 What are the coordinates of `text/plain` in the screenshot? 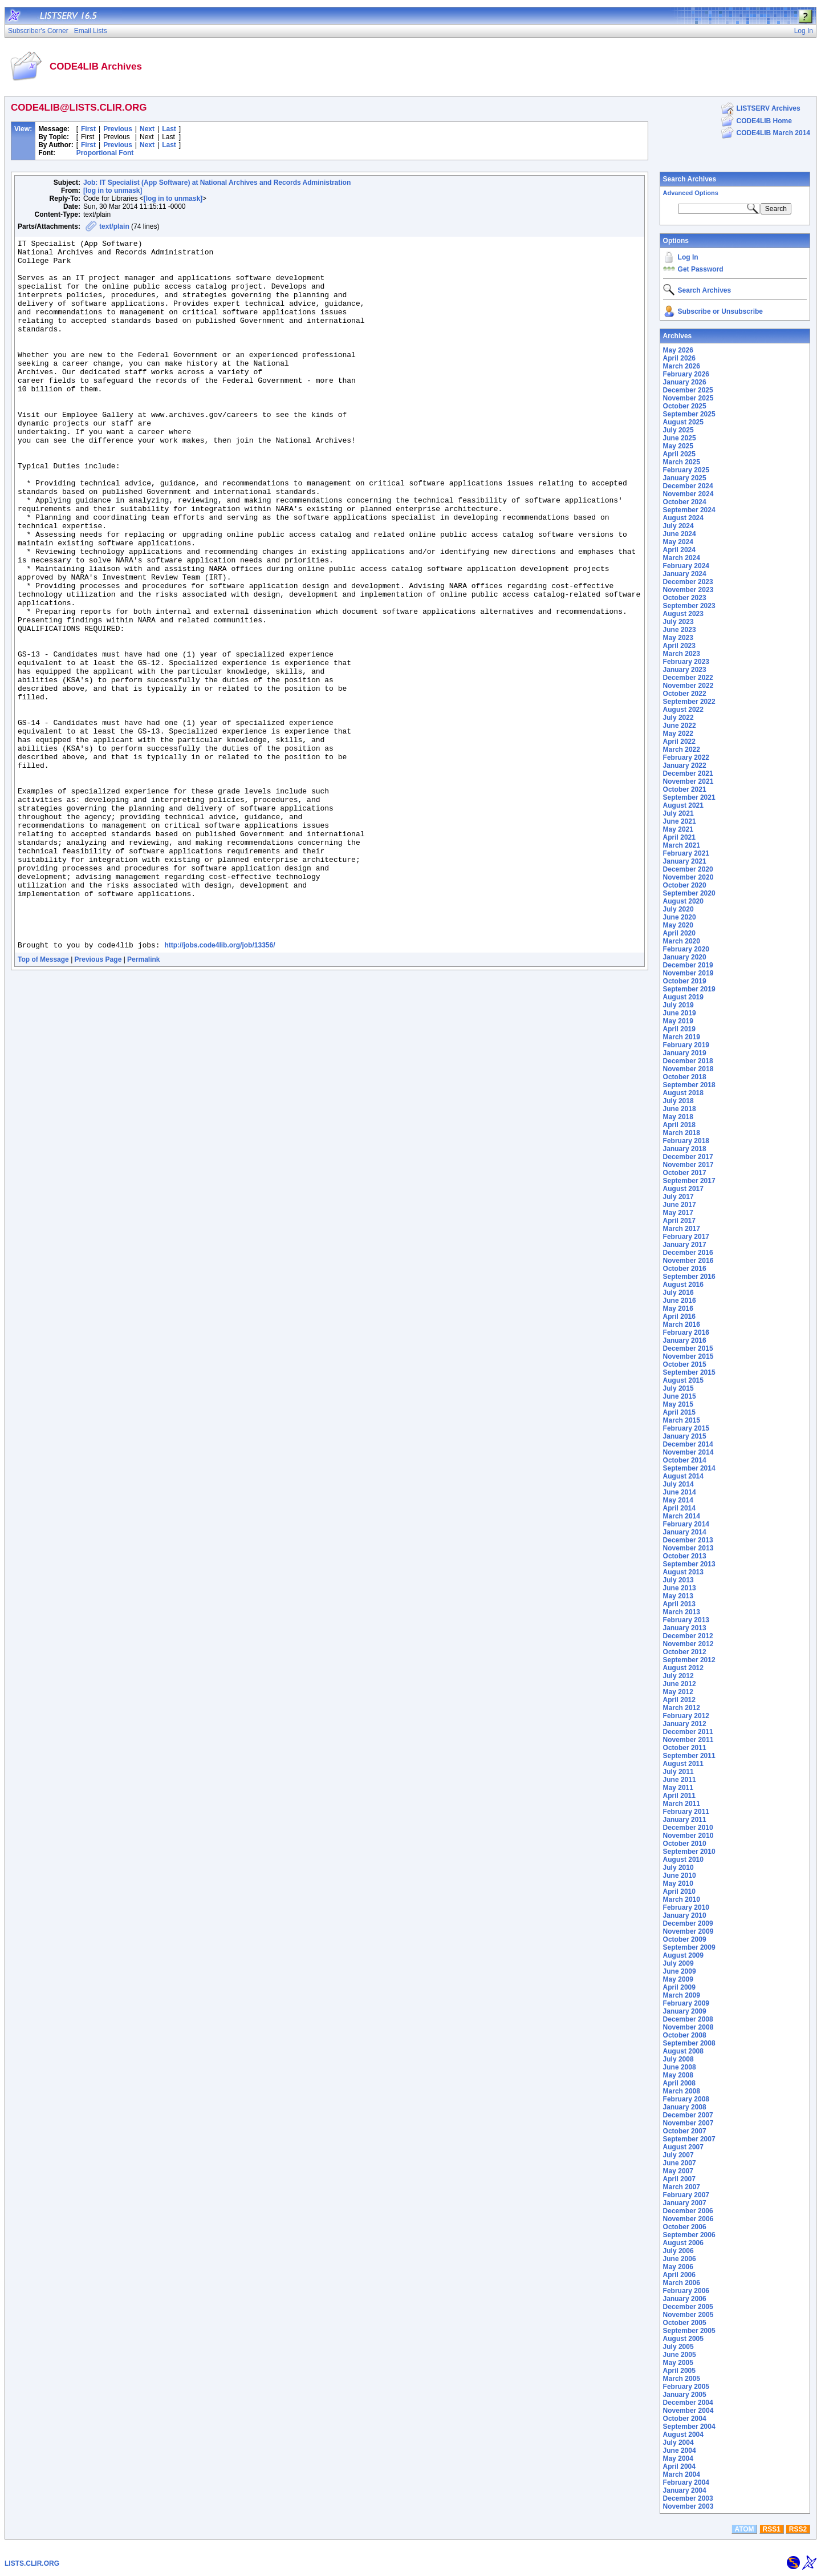 It's located at (114, 226).